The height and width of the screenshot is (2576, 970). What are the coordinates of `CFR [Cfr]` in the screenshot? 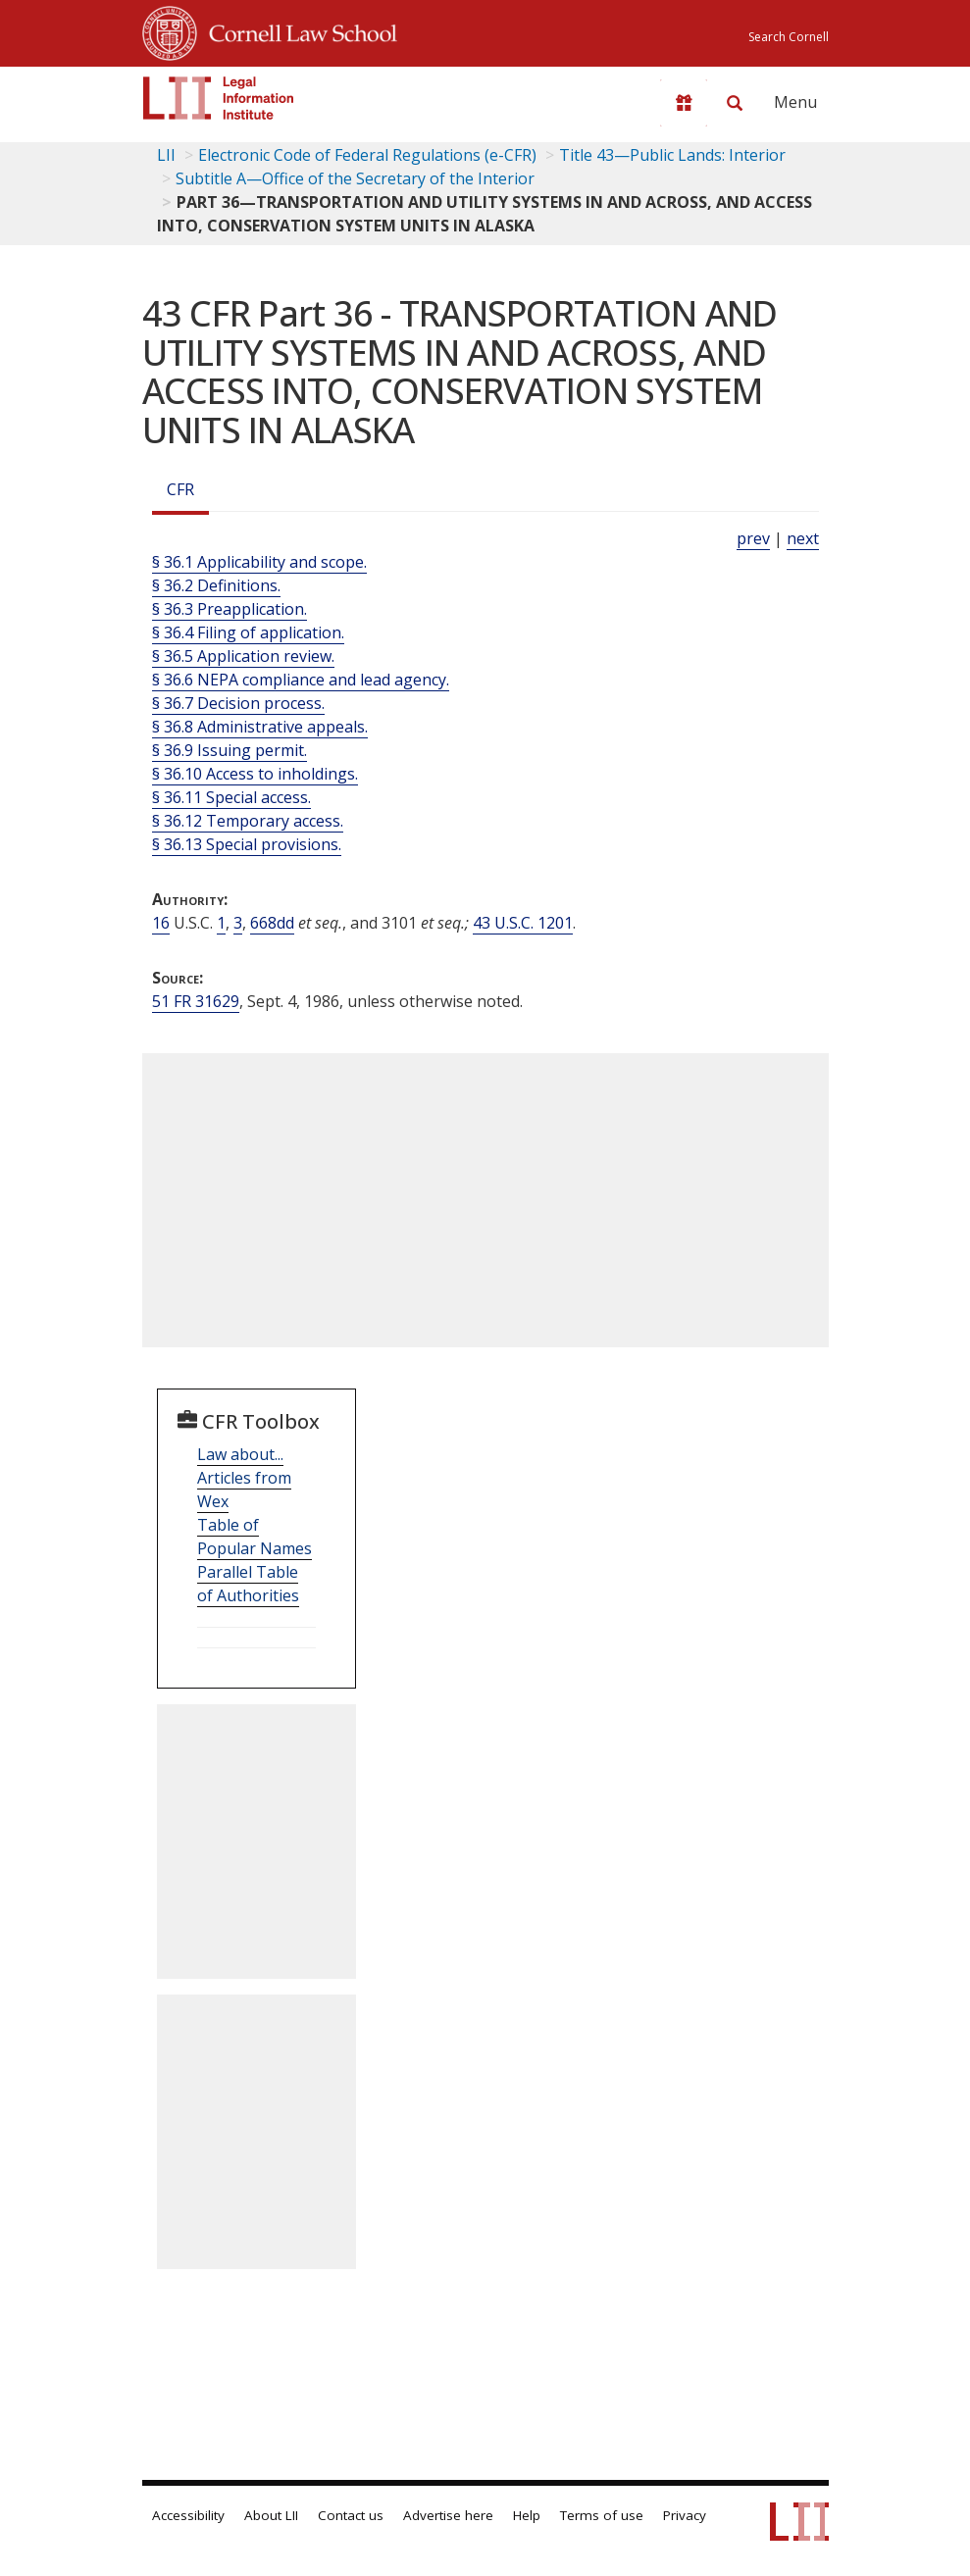 It's located at (180, 489).